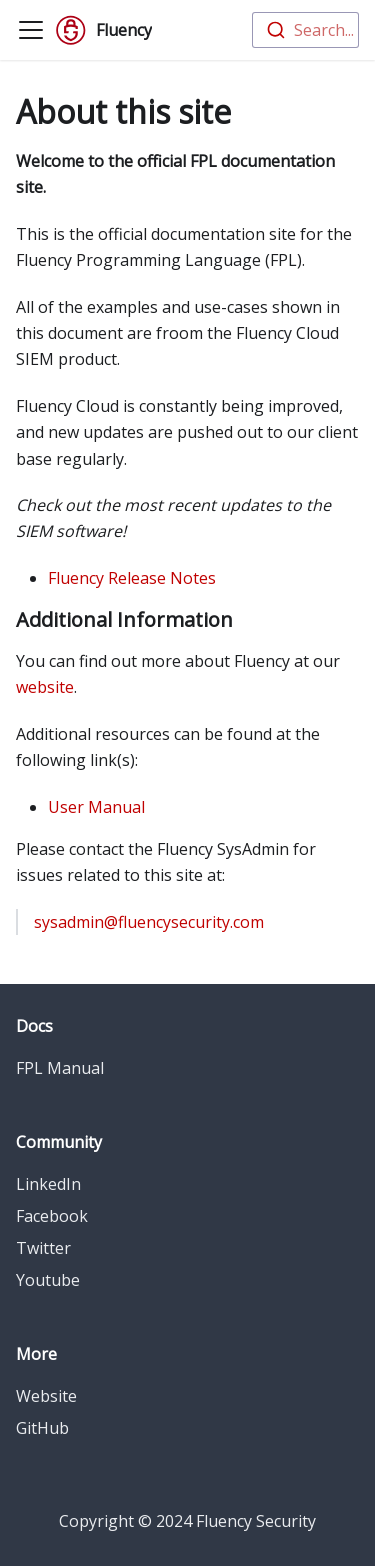 The height and width of the screenshot is (1566, 375). What do you see at coordinates (48, 1280) in the screenshot?
I see `Youtube` at bounding box center [48, 1280].